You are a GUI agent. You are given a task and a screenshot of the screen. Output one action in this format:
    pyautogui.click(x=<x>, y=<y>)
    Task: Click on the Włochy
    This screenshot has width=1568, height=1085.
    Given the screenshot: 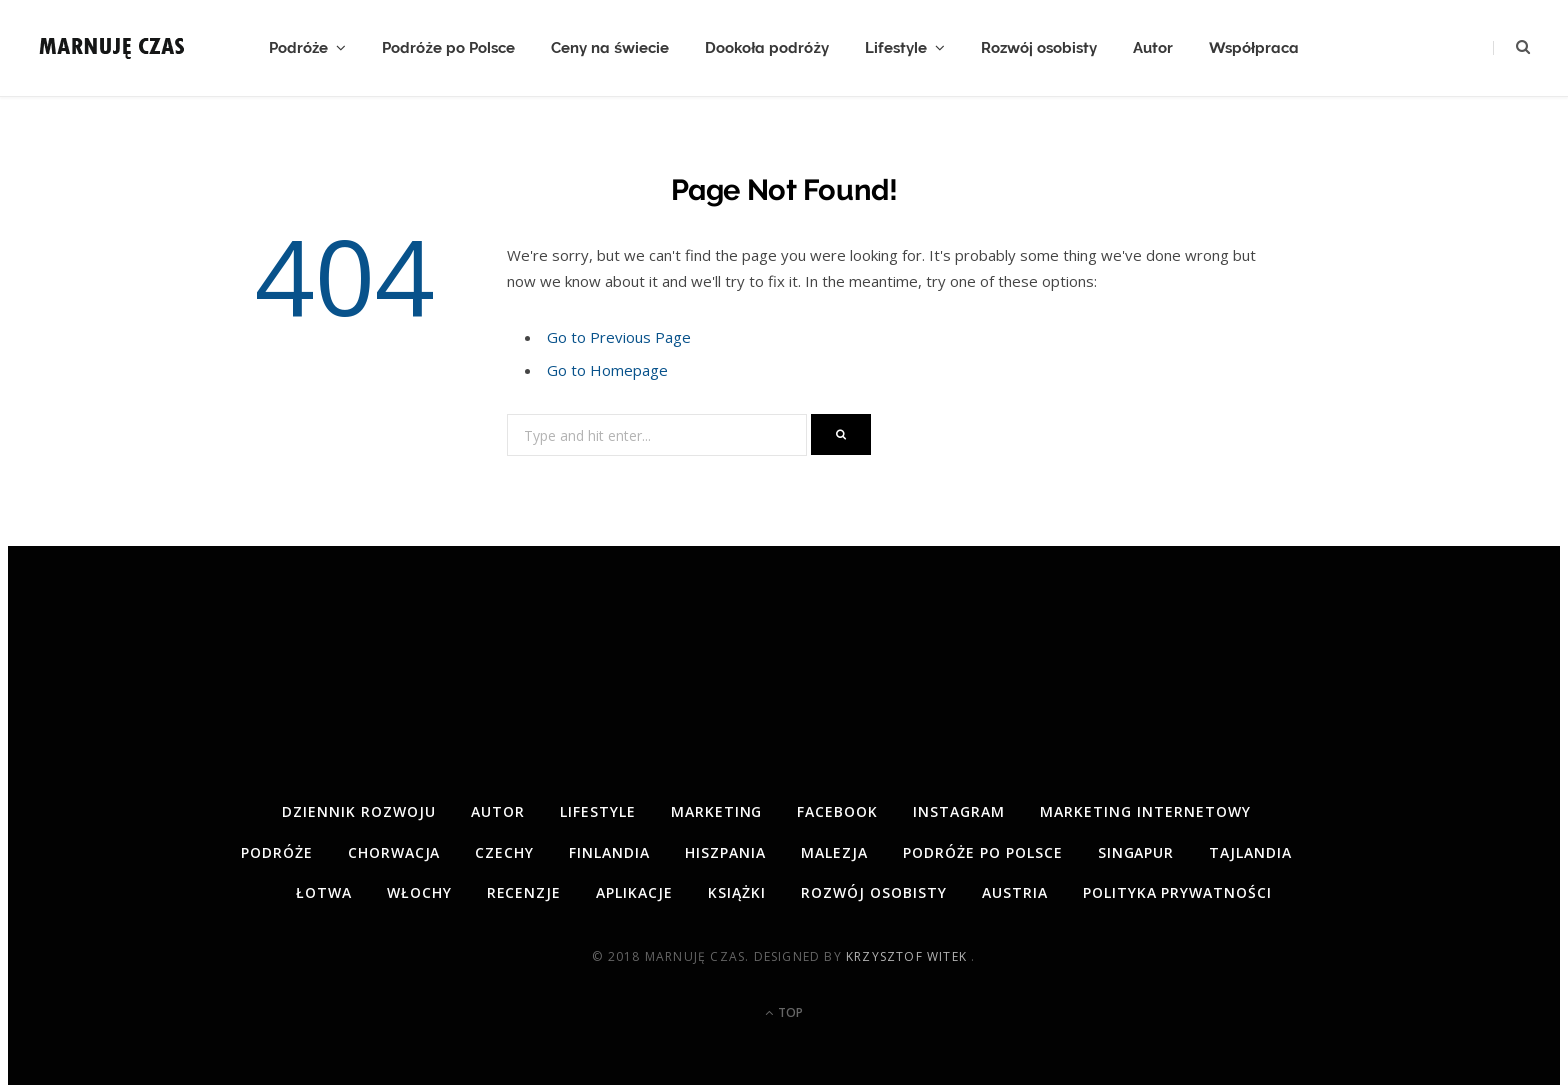 What is the action you would take?
    pyautogui.click(x=419, y=892)
    